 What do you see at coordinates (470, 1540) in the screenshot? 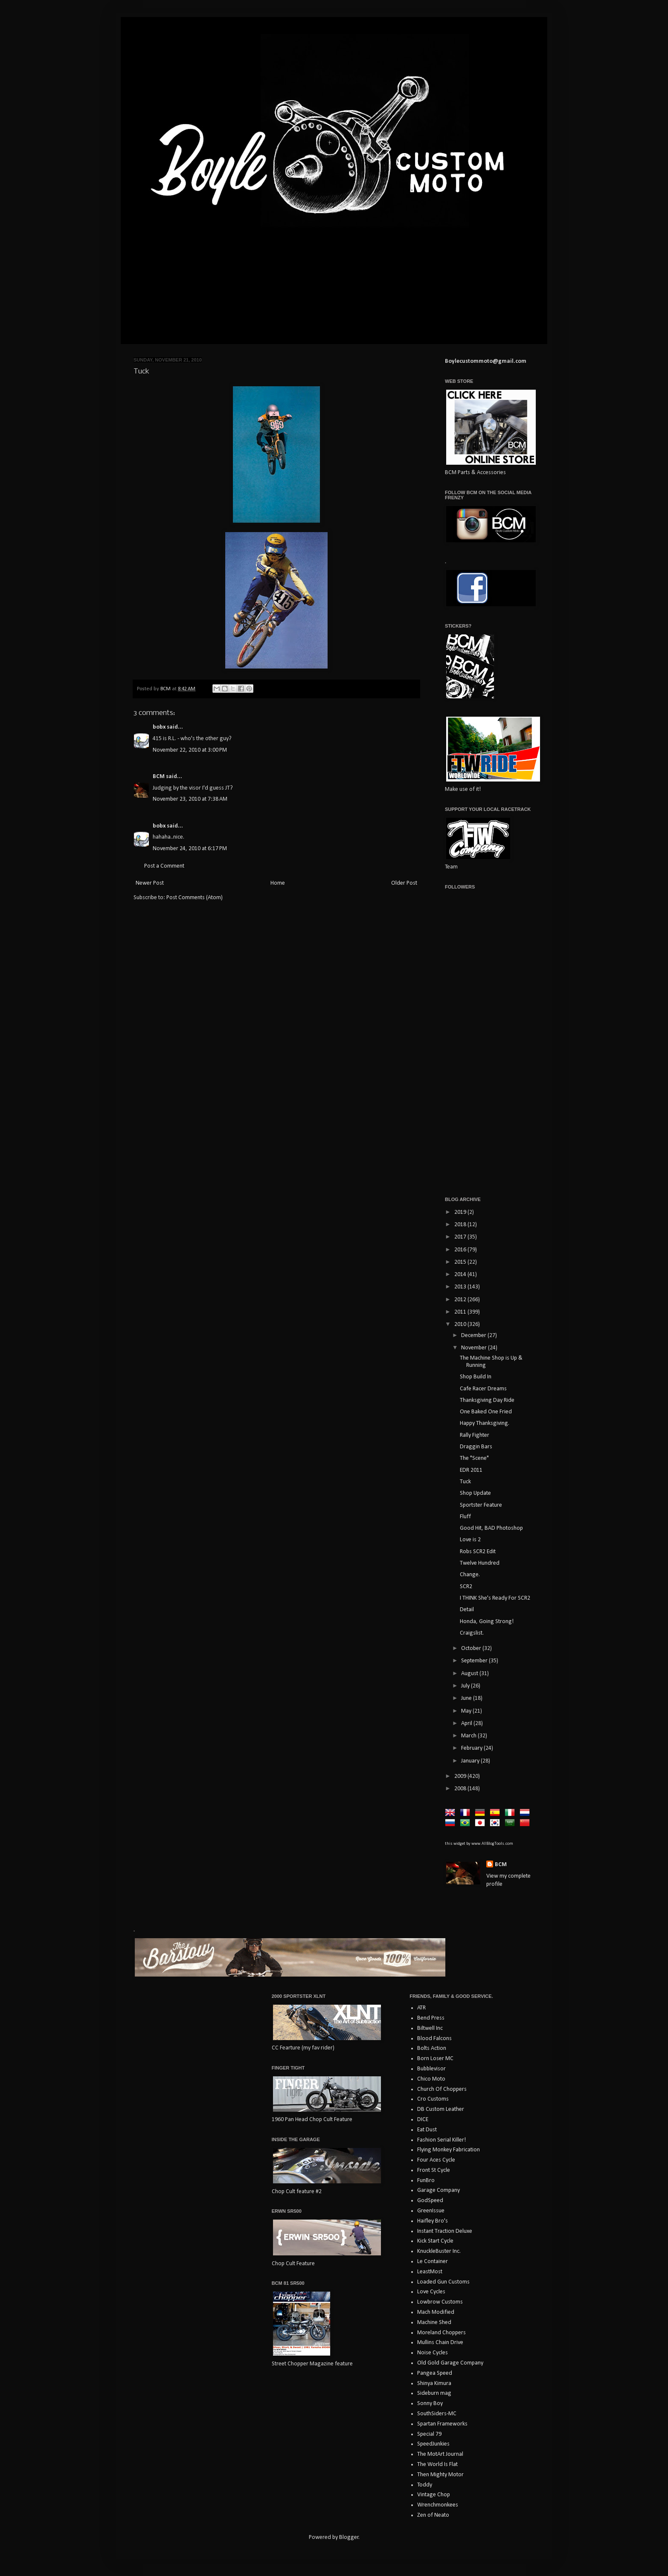
I see `Love is 2` at bounding box center [470, 1540].